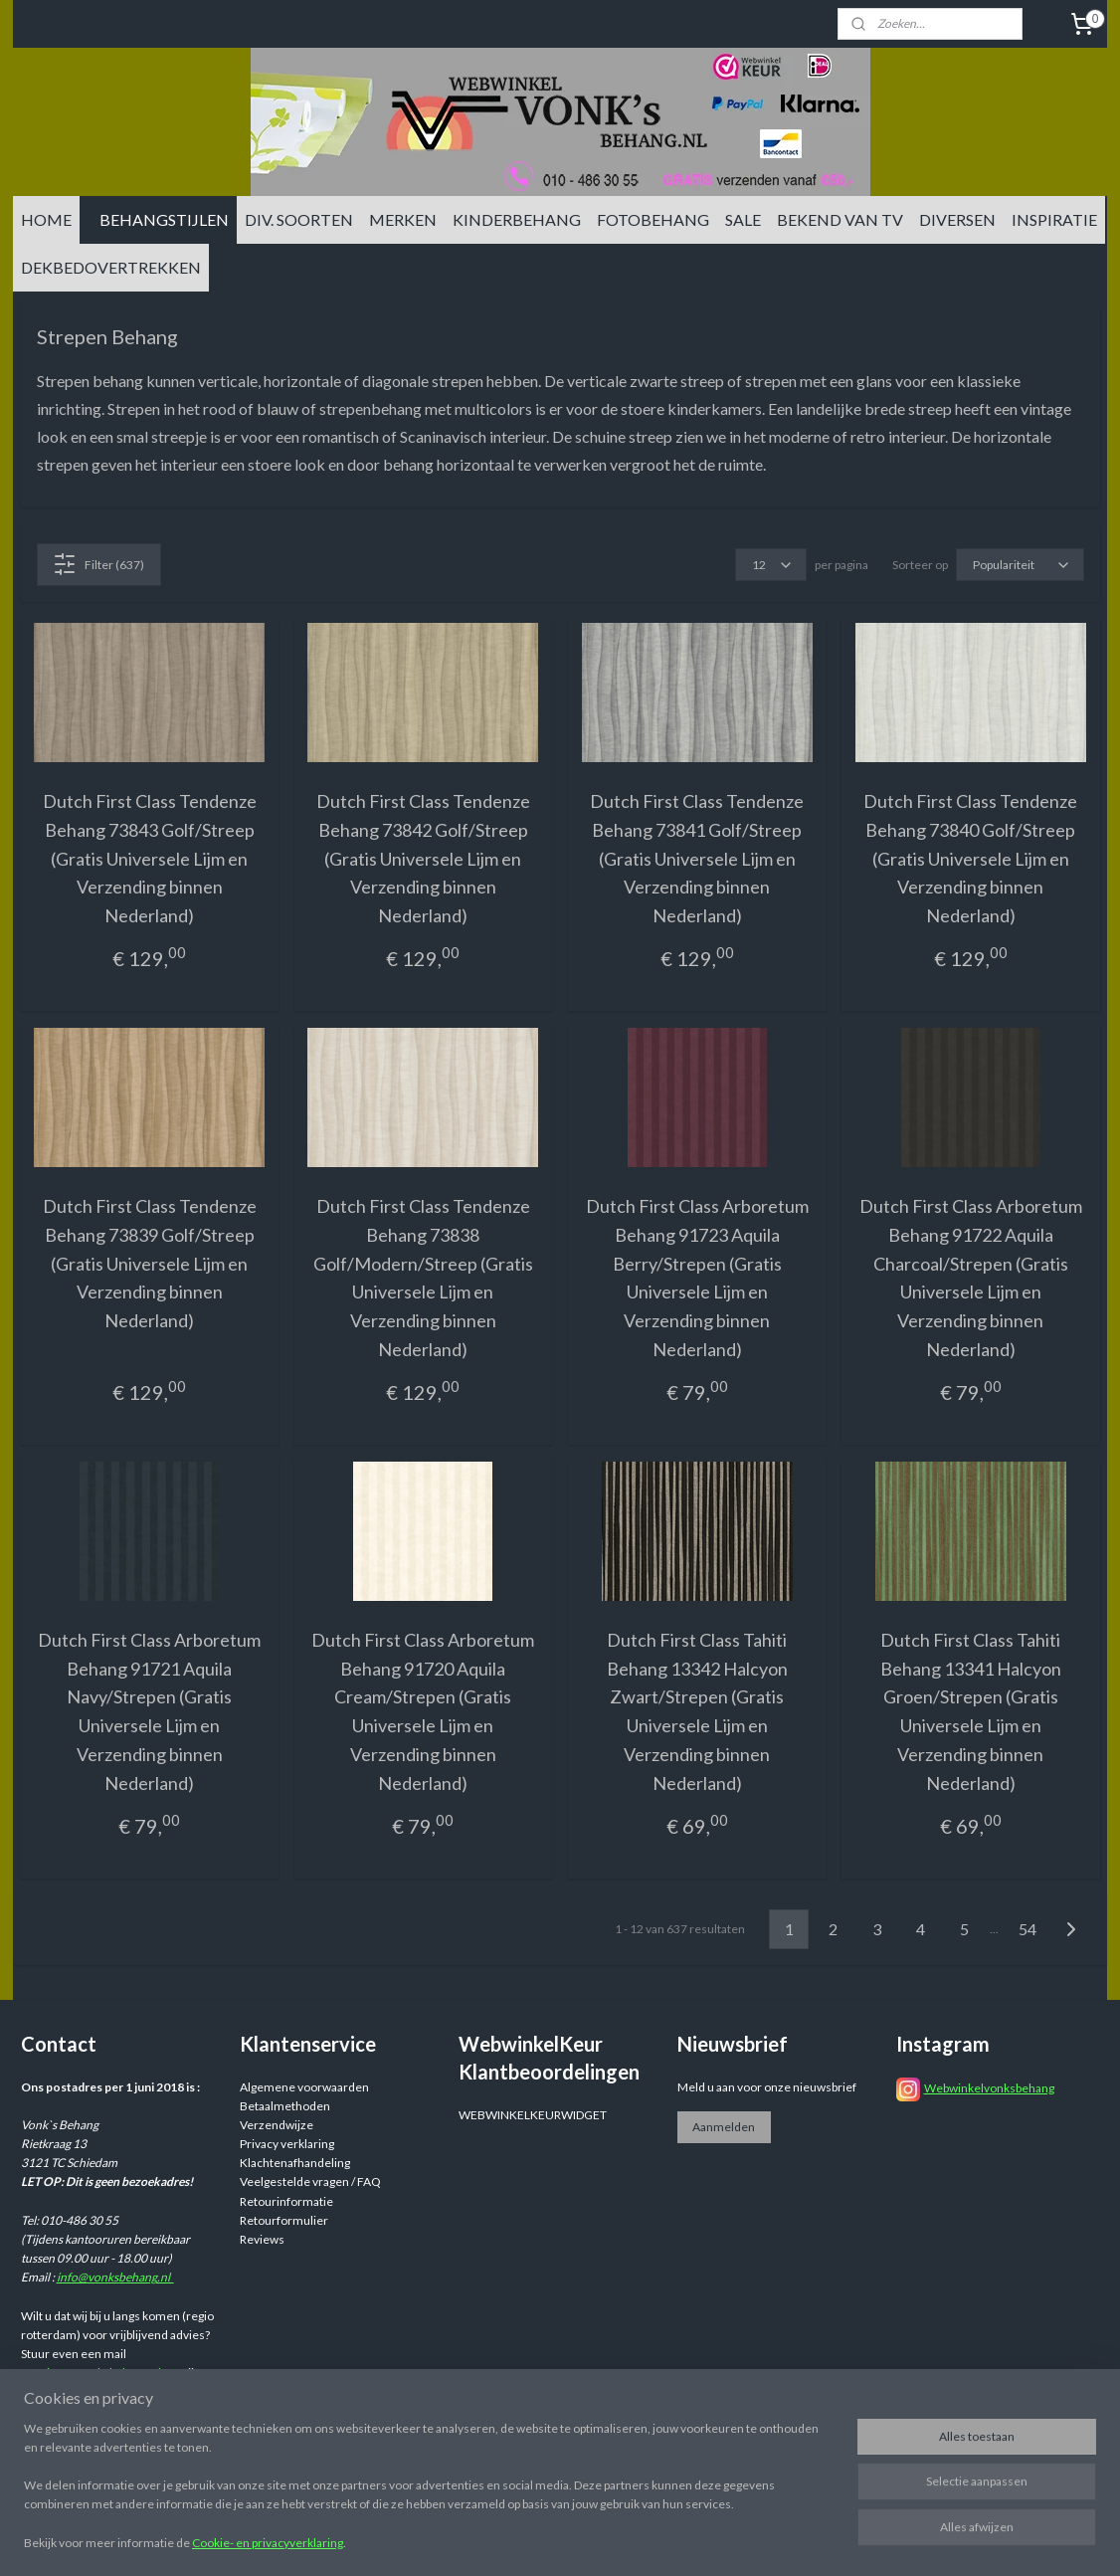 The width and height of the screenshot is (1120, 2576). What do you see at coordinates (111, 267) in the screenshot?
I see `DEKBEDOVERTREKKEN` at bounding box center [111, 267].